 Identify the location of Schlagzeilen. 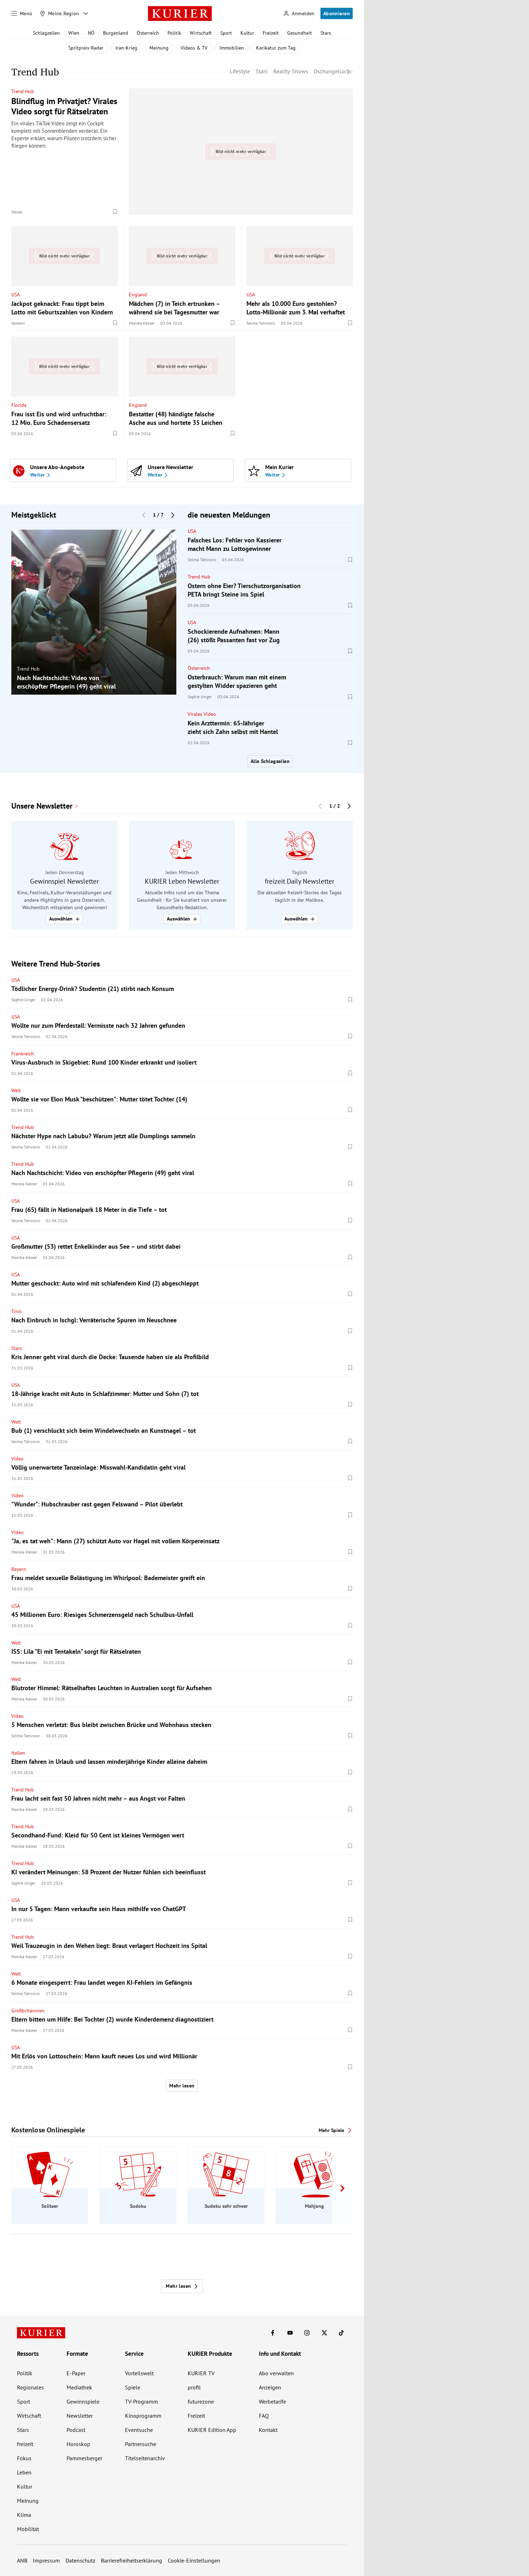
(46, 33).